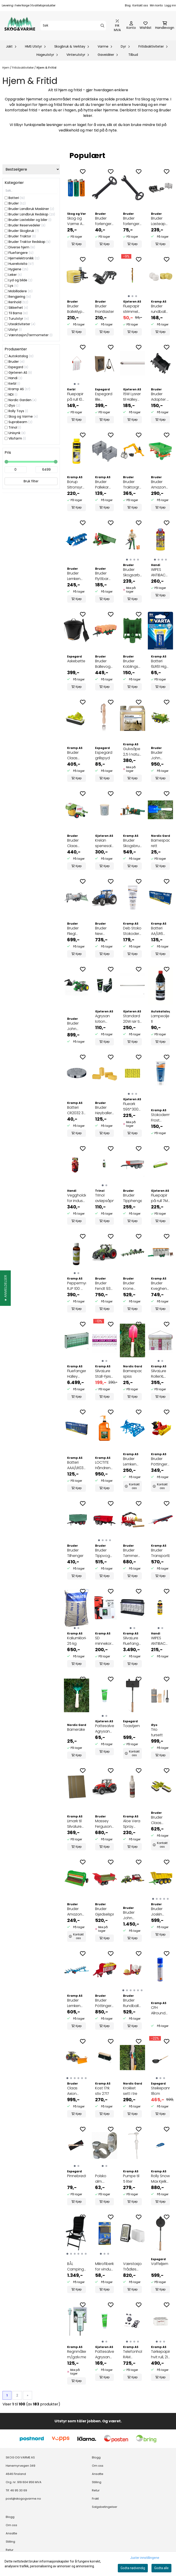 Image resolution: width=176 pixels, height=2576 pixels. Describe the element at coordinates (159, 2263) in the screenshot. I see `Vaffeljern` at that location.